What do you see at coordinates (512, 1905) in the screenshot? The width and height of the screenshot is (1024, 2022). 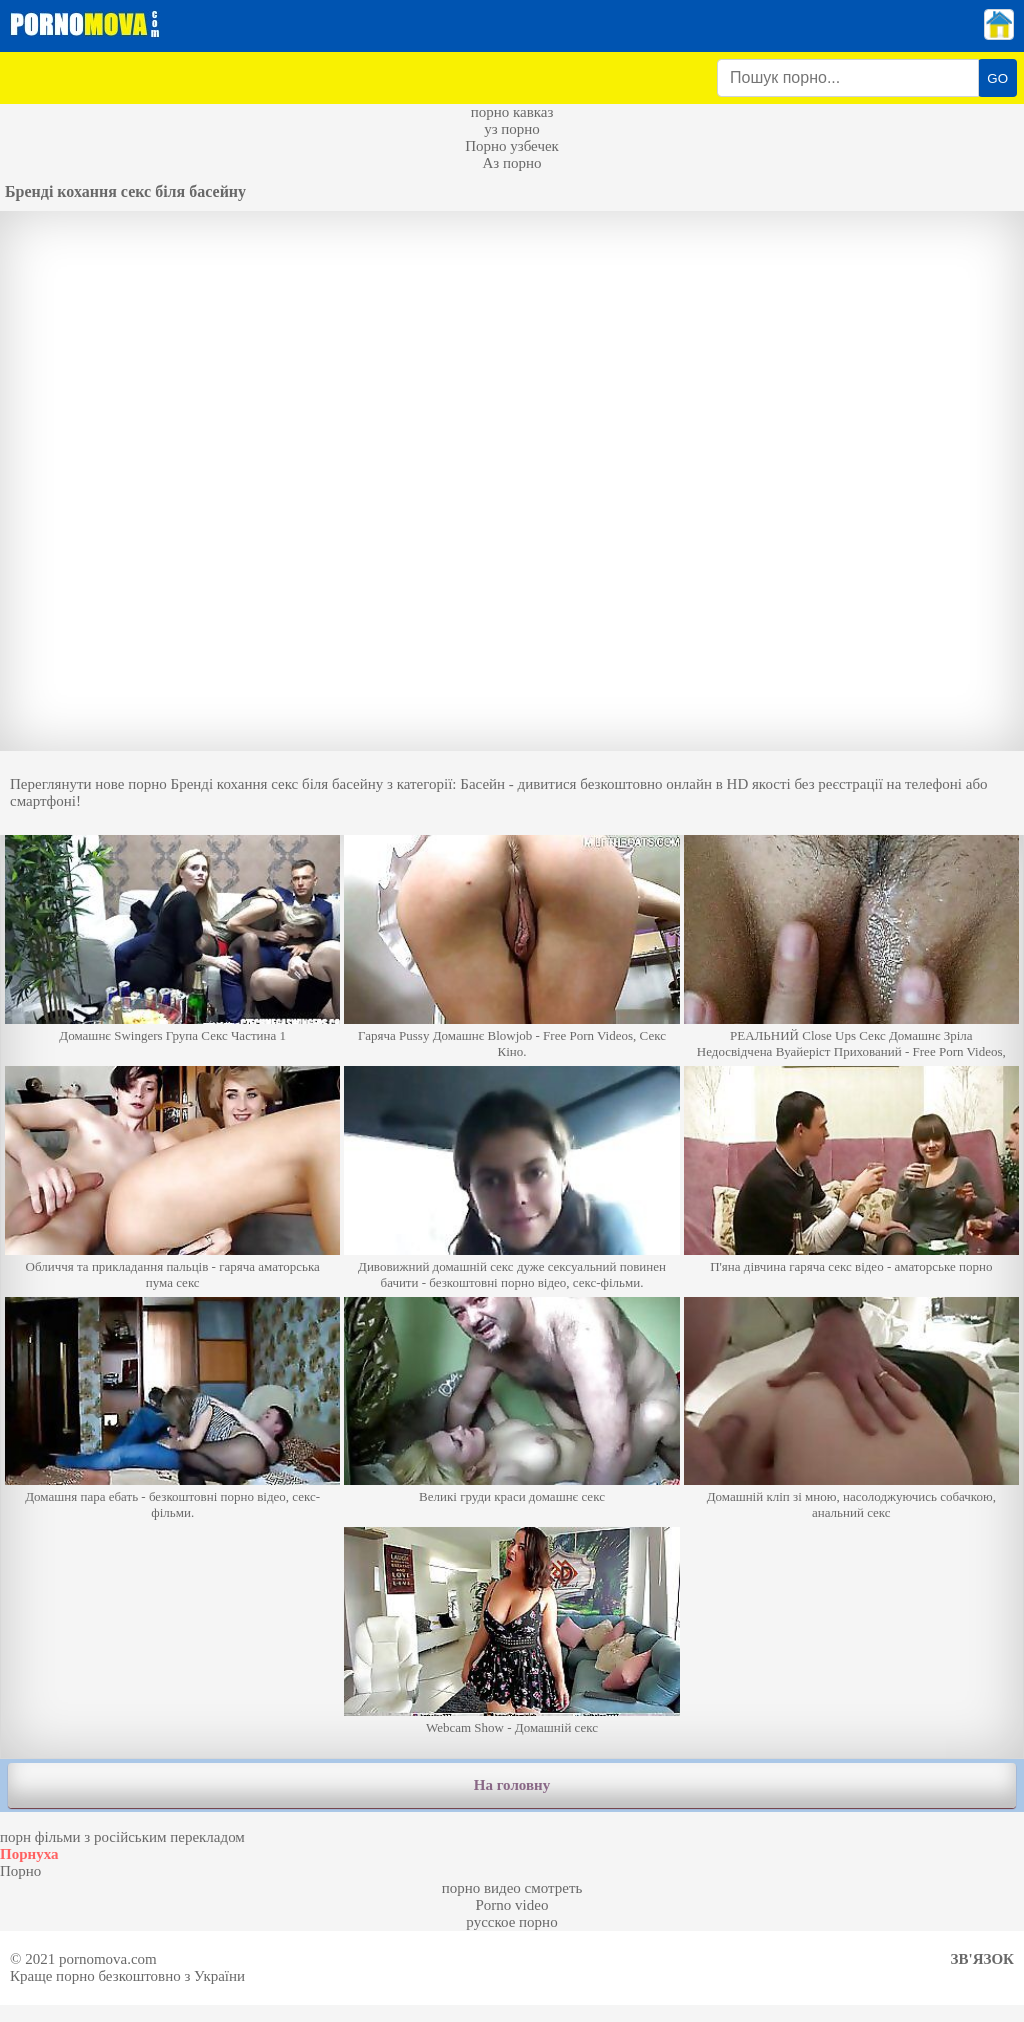 I see `Porno video` at bounding box center [512, 1905].